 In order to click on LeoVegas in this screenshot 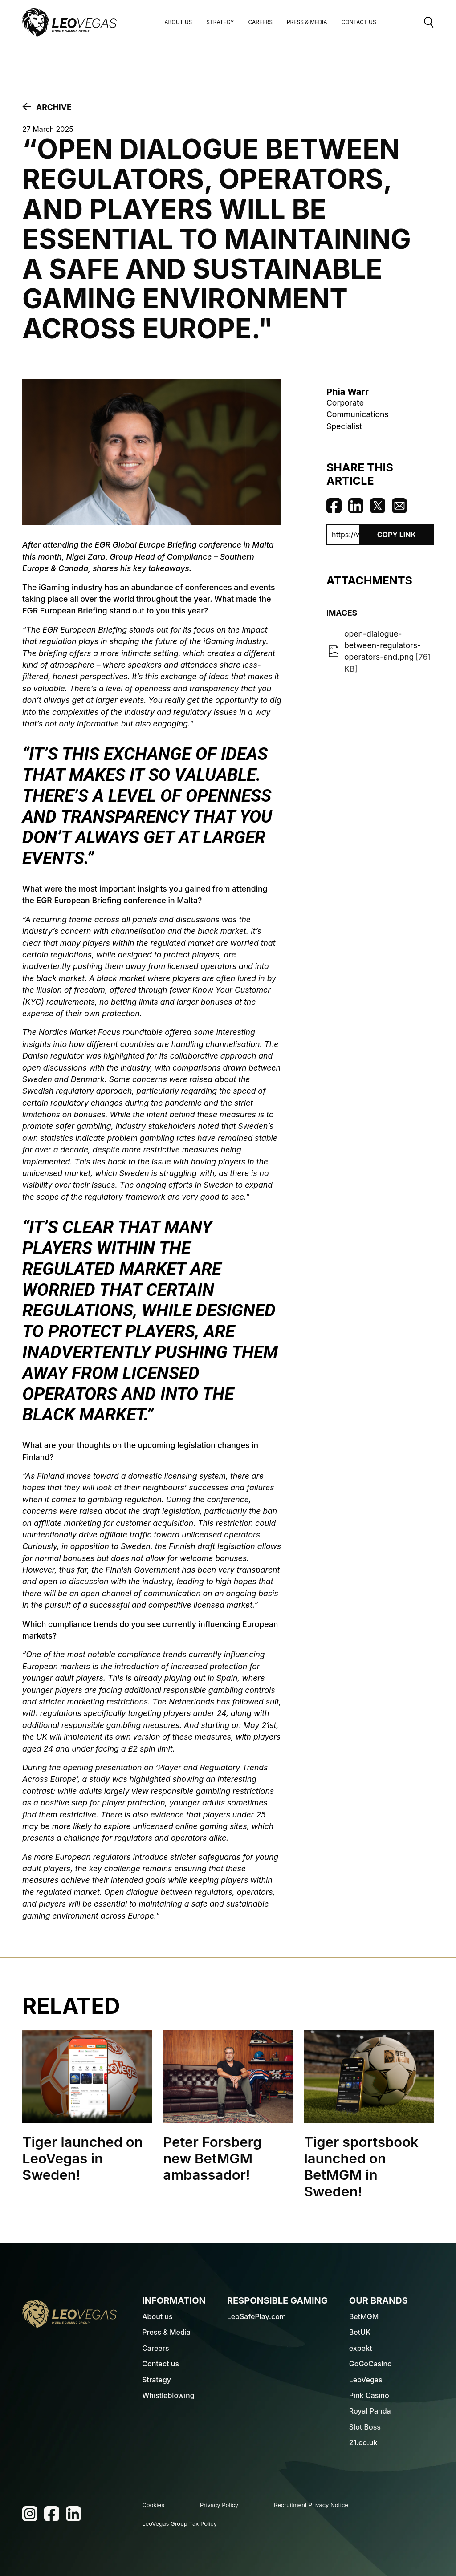, I will do `click(366, 2379)`.